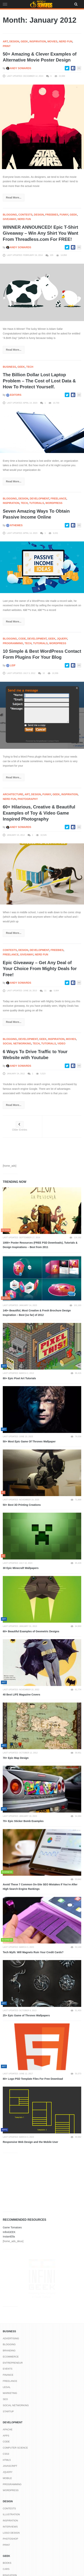  What do you see at coordinates (9, 219) in the screenshot?
I see `Giveaway` at bounding box center [9, 219].